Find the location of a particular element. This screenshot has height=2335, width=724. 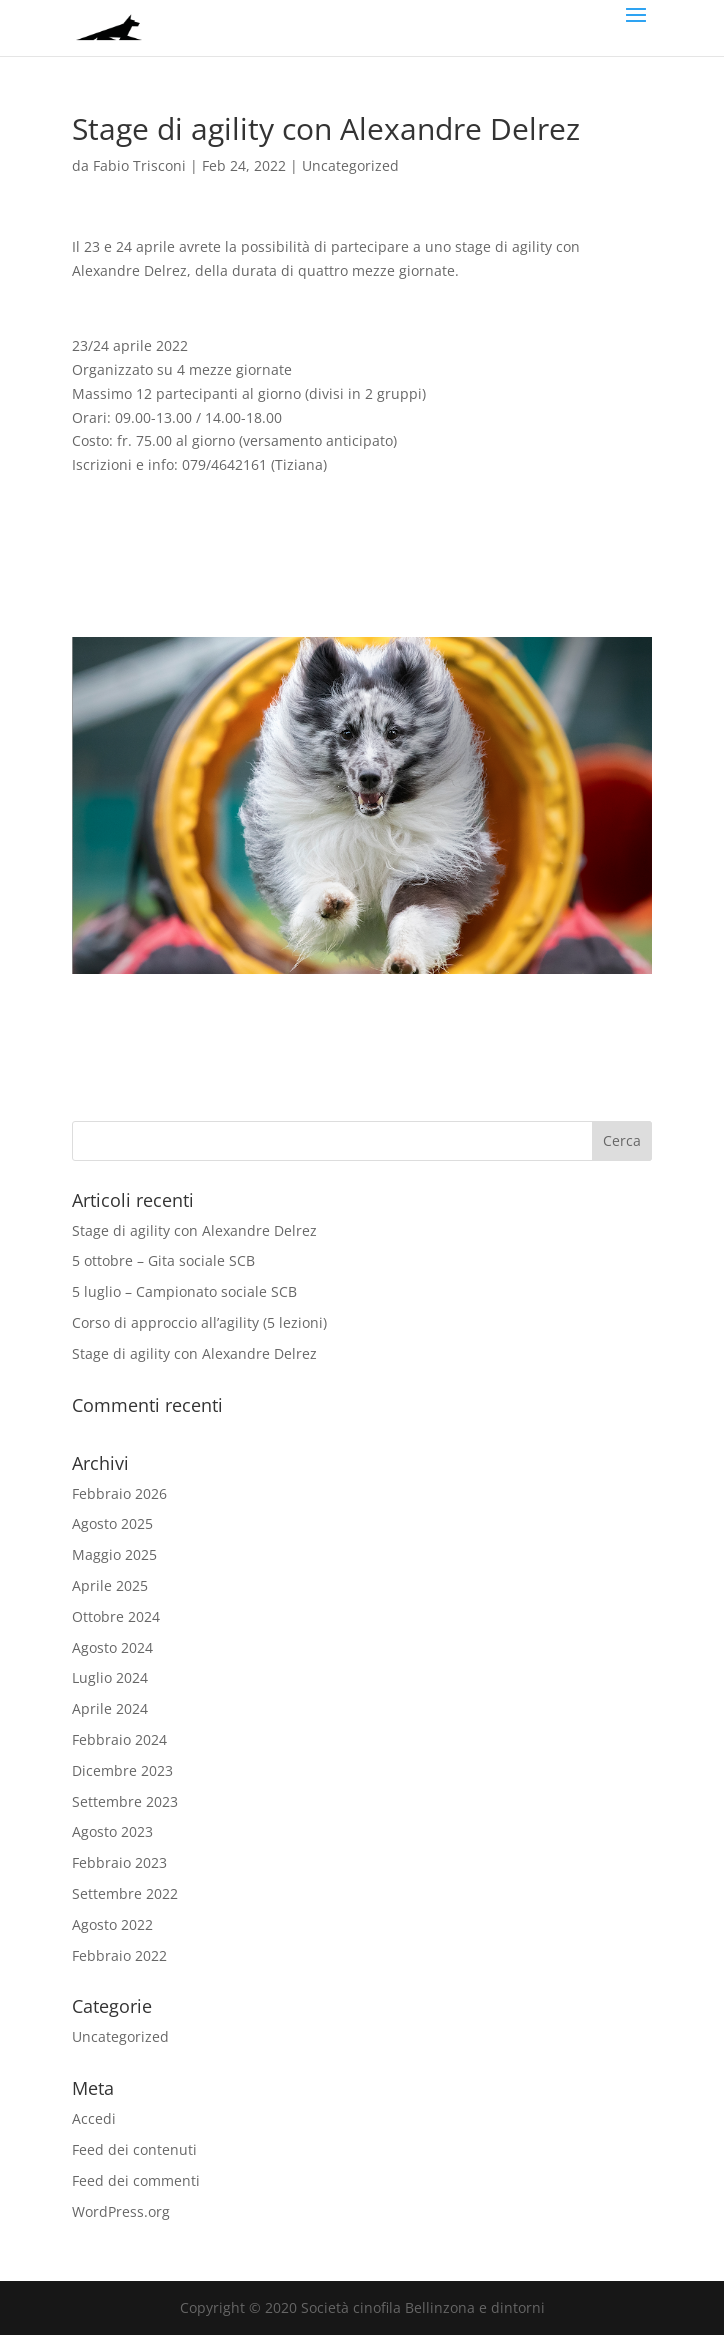

Accedi is located at coordinates (94, 2118).